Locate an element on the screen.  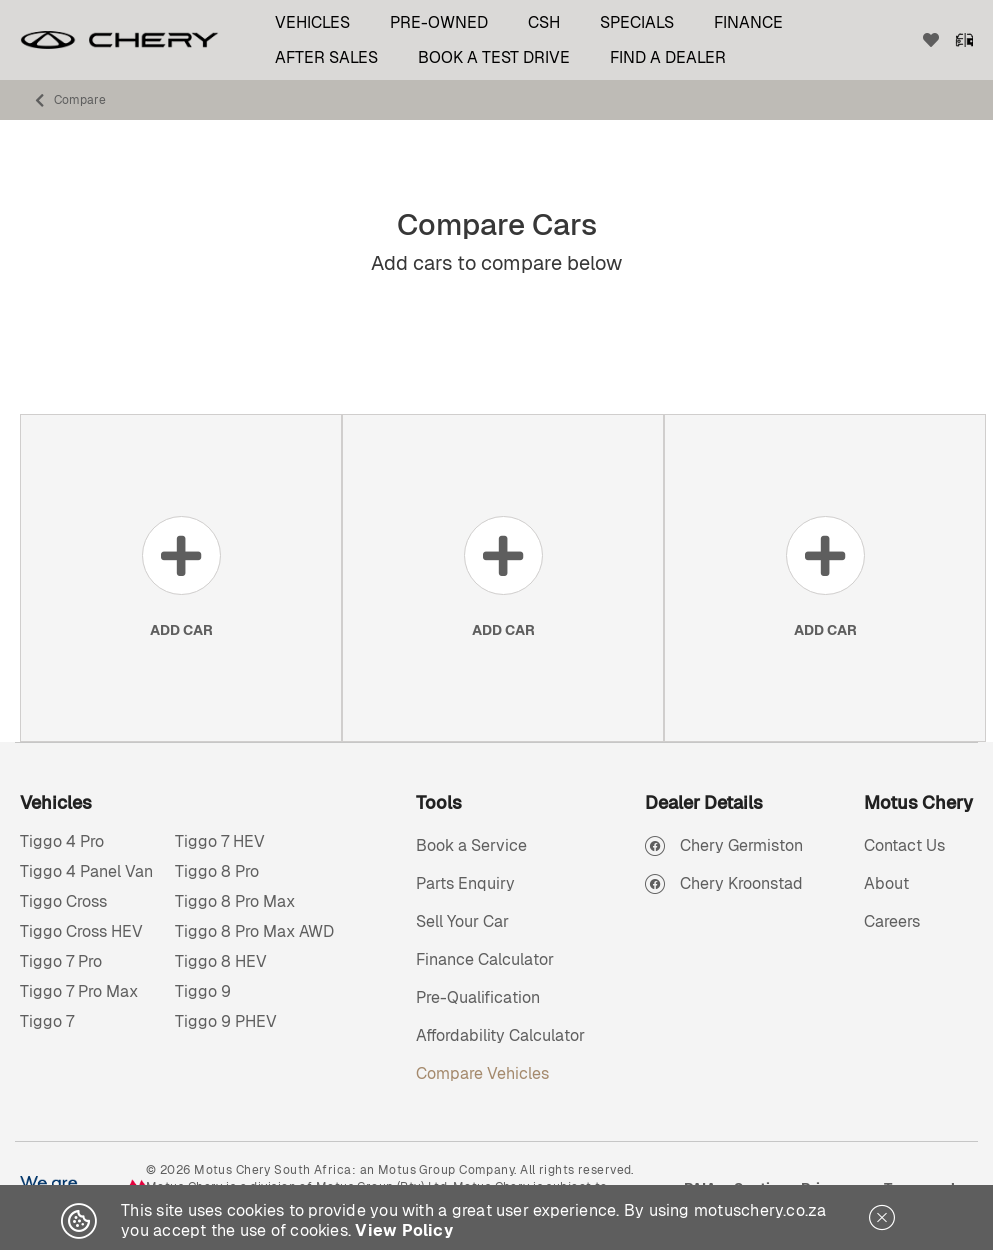
Tiggo 4 Panel Van is located at coordinates (86, 871).